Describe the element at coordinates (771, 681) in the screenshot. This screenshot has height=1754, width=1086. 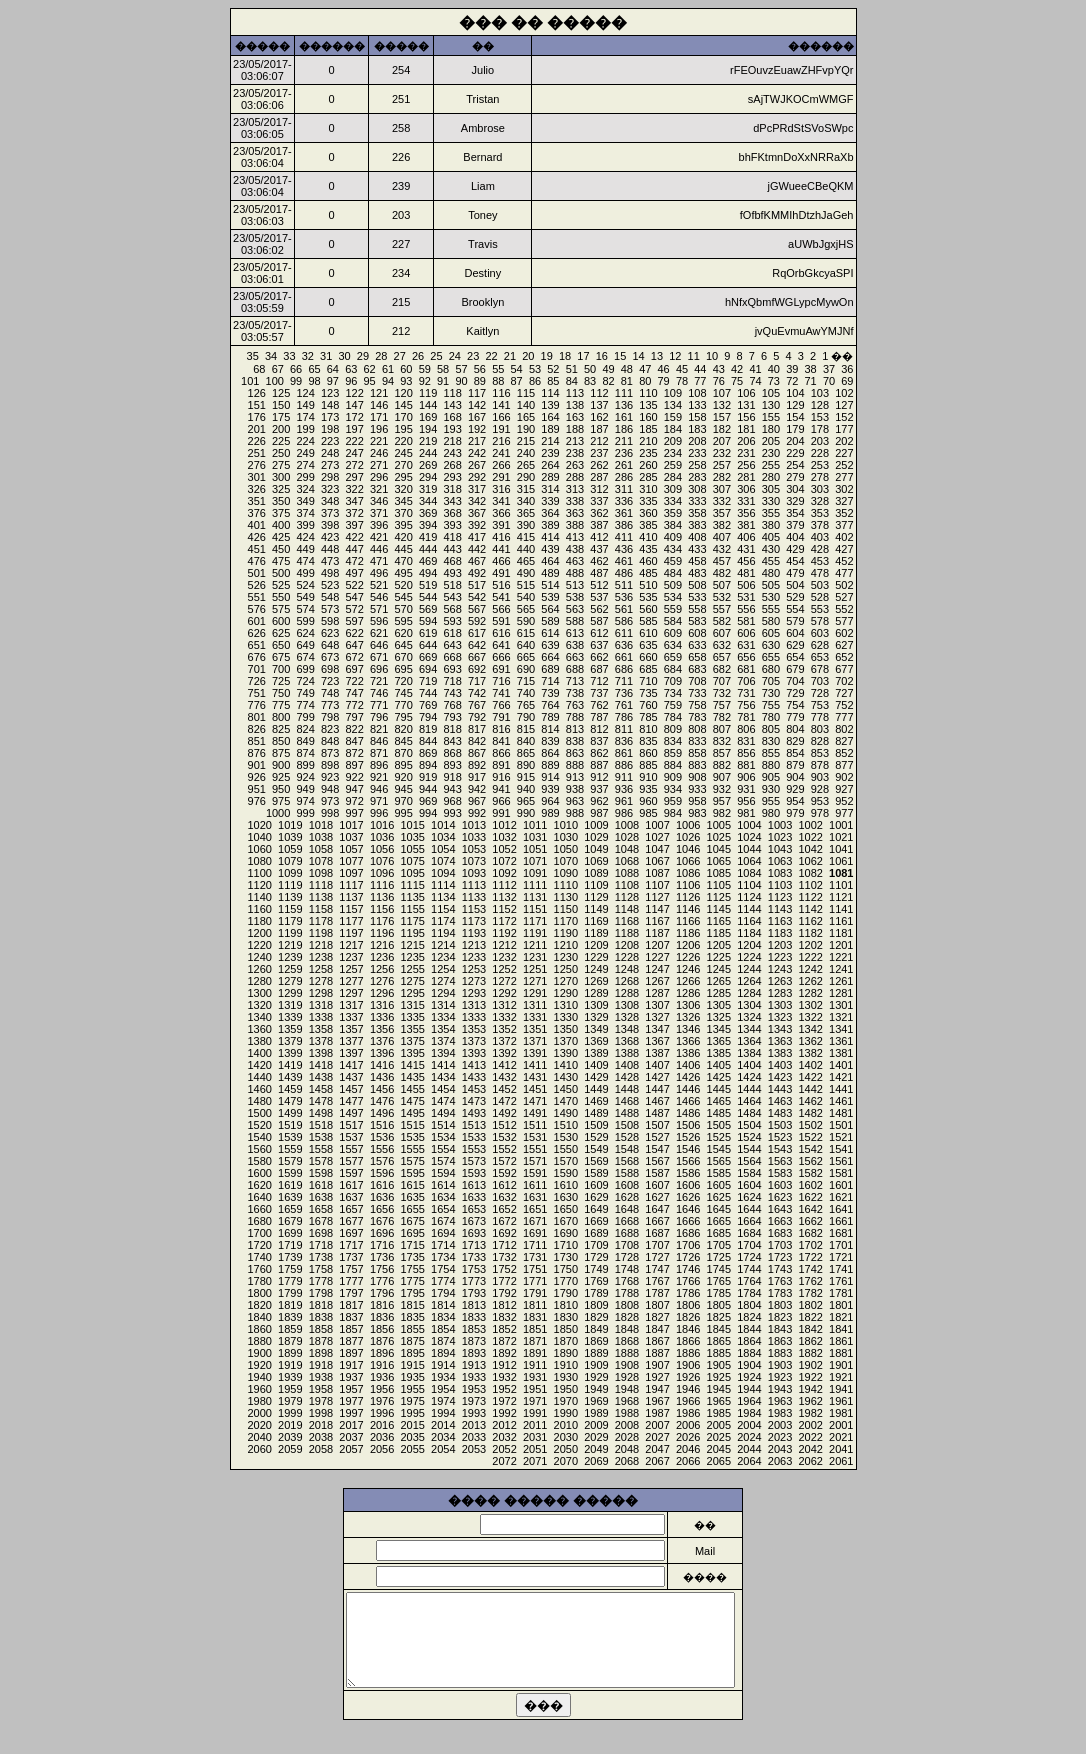
I see `705` at that location.